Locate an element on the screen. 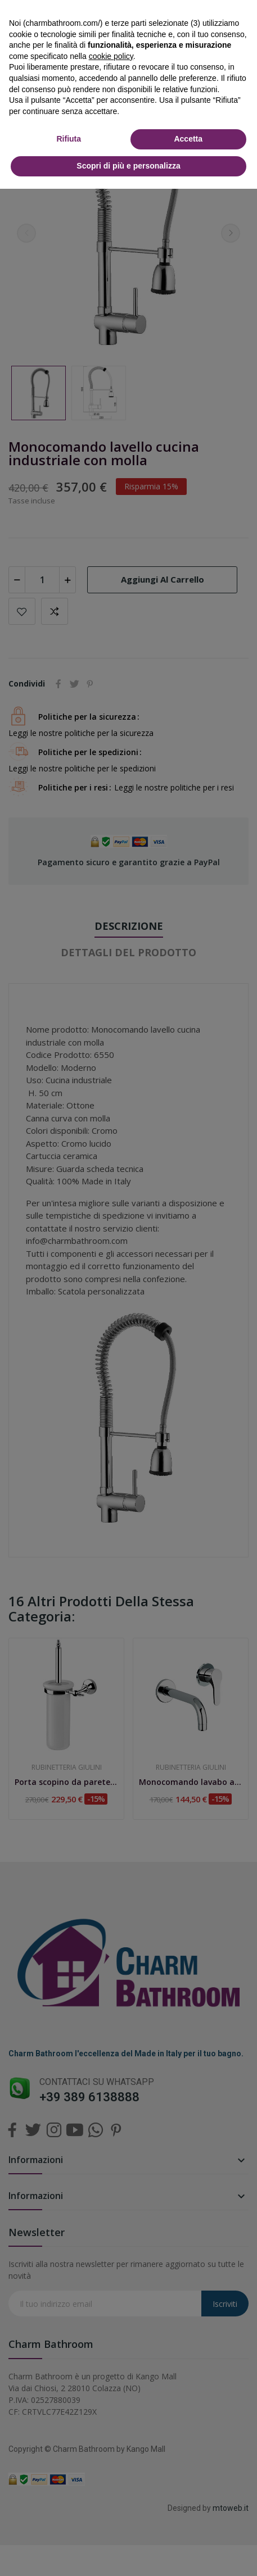 The width and height of the screenshot is (257, 2576). cookie policy [button] is located at coordinates (111, 56).